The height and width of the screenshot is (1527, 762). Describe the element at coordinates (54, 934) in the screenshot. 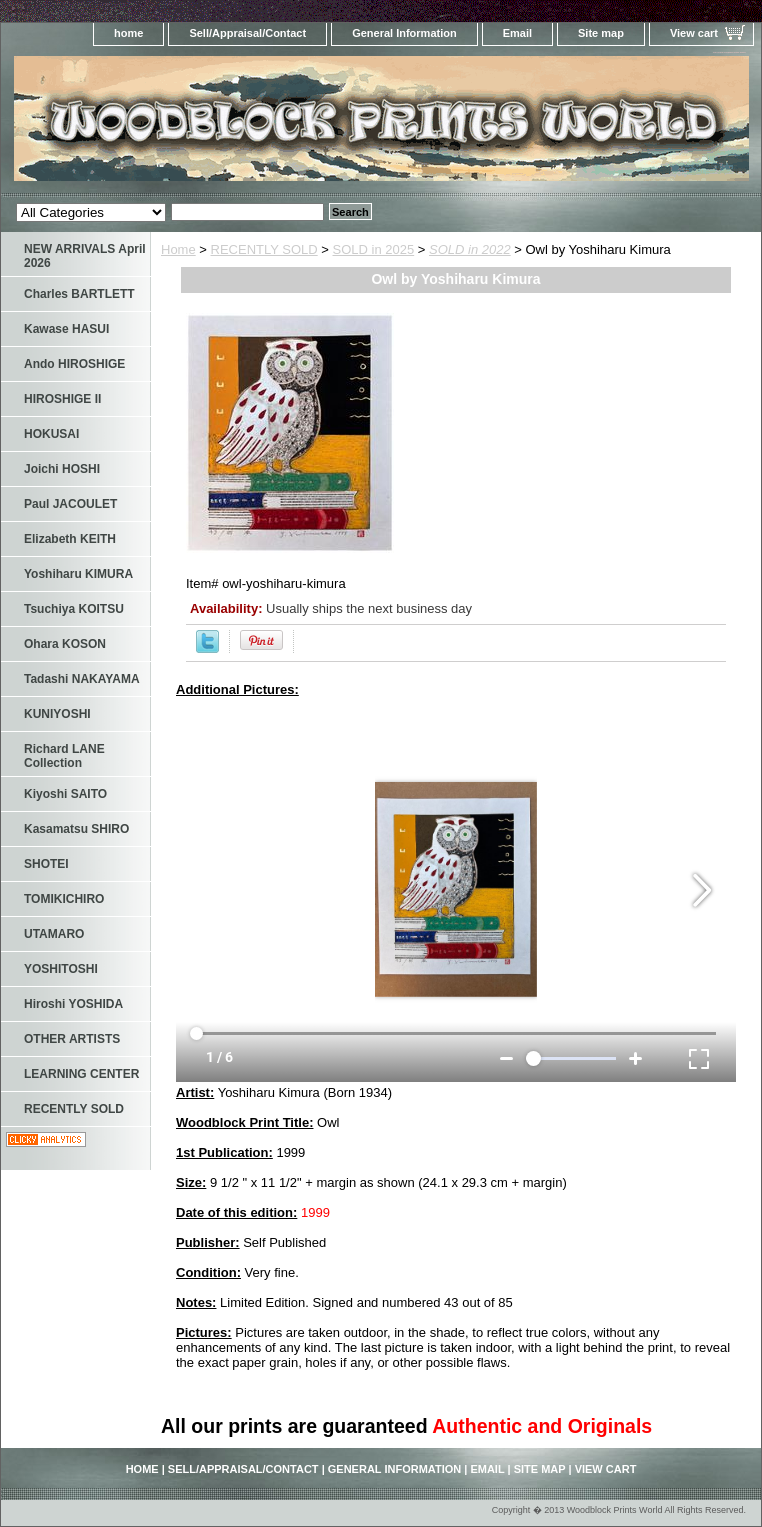

I see `UTAMARO` at that location.